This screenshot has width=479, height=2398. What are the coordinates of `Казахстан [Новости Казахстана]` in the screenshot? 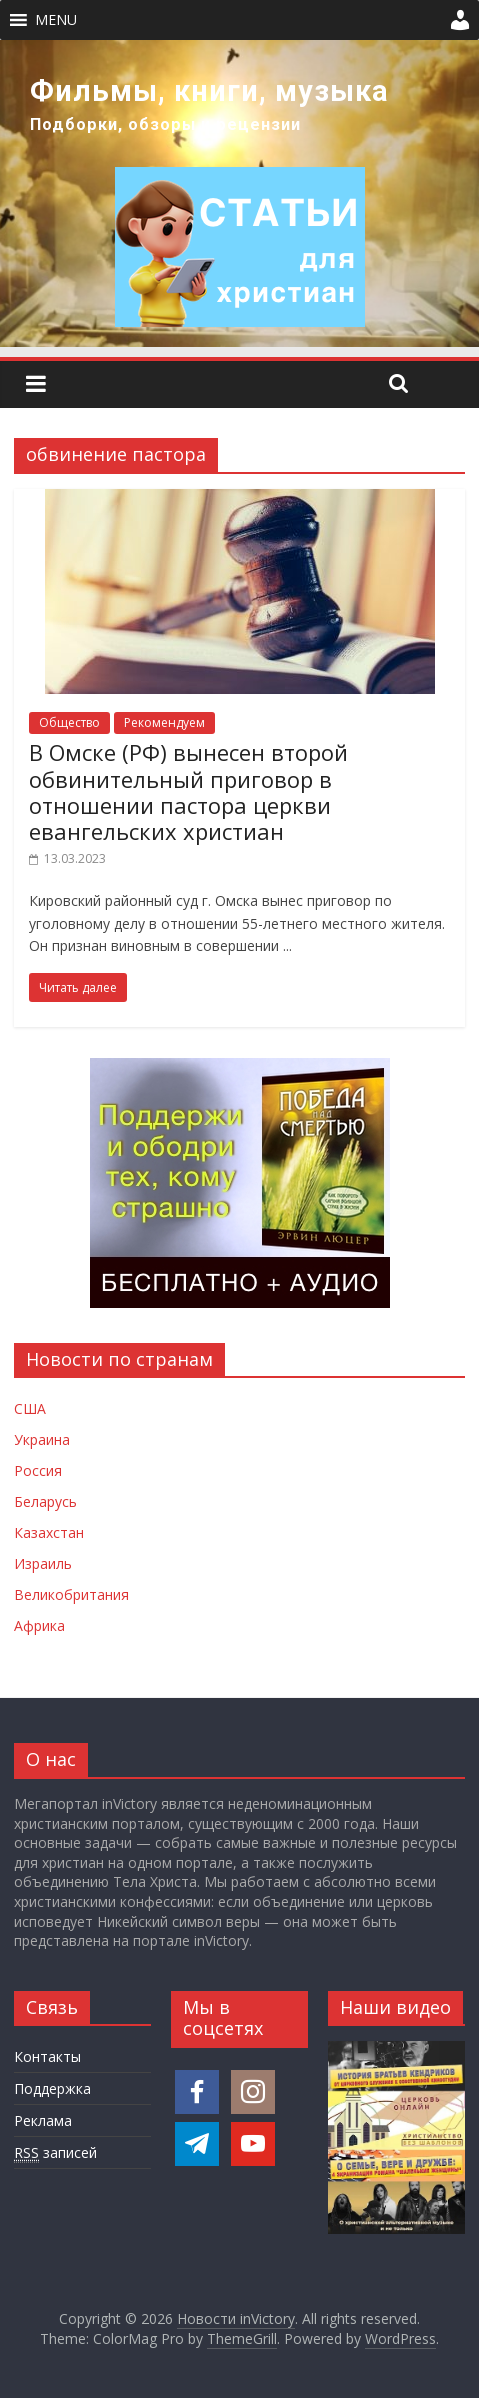 It's located at (49, 1532).